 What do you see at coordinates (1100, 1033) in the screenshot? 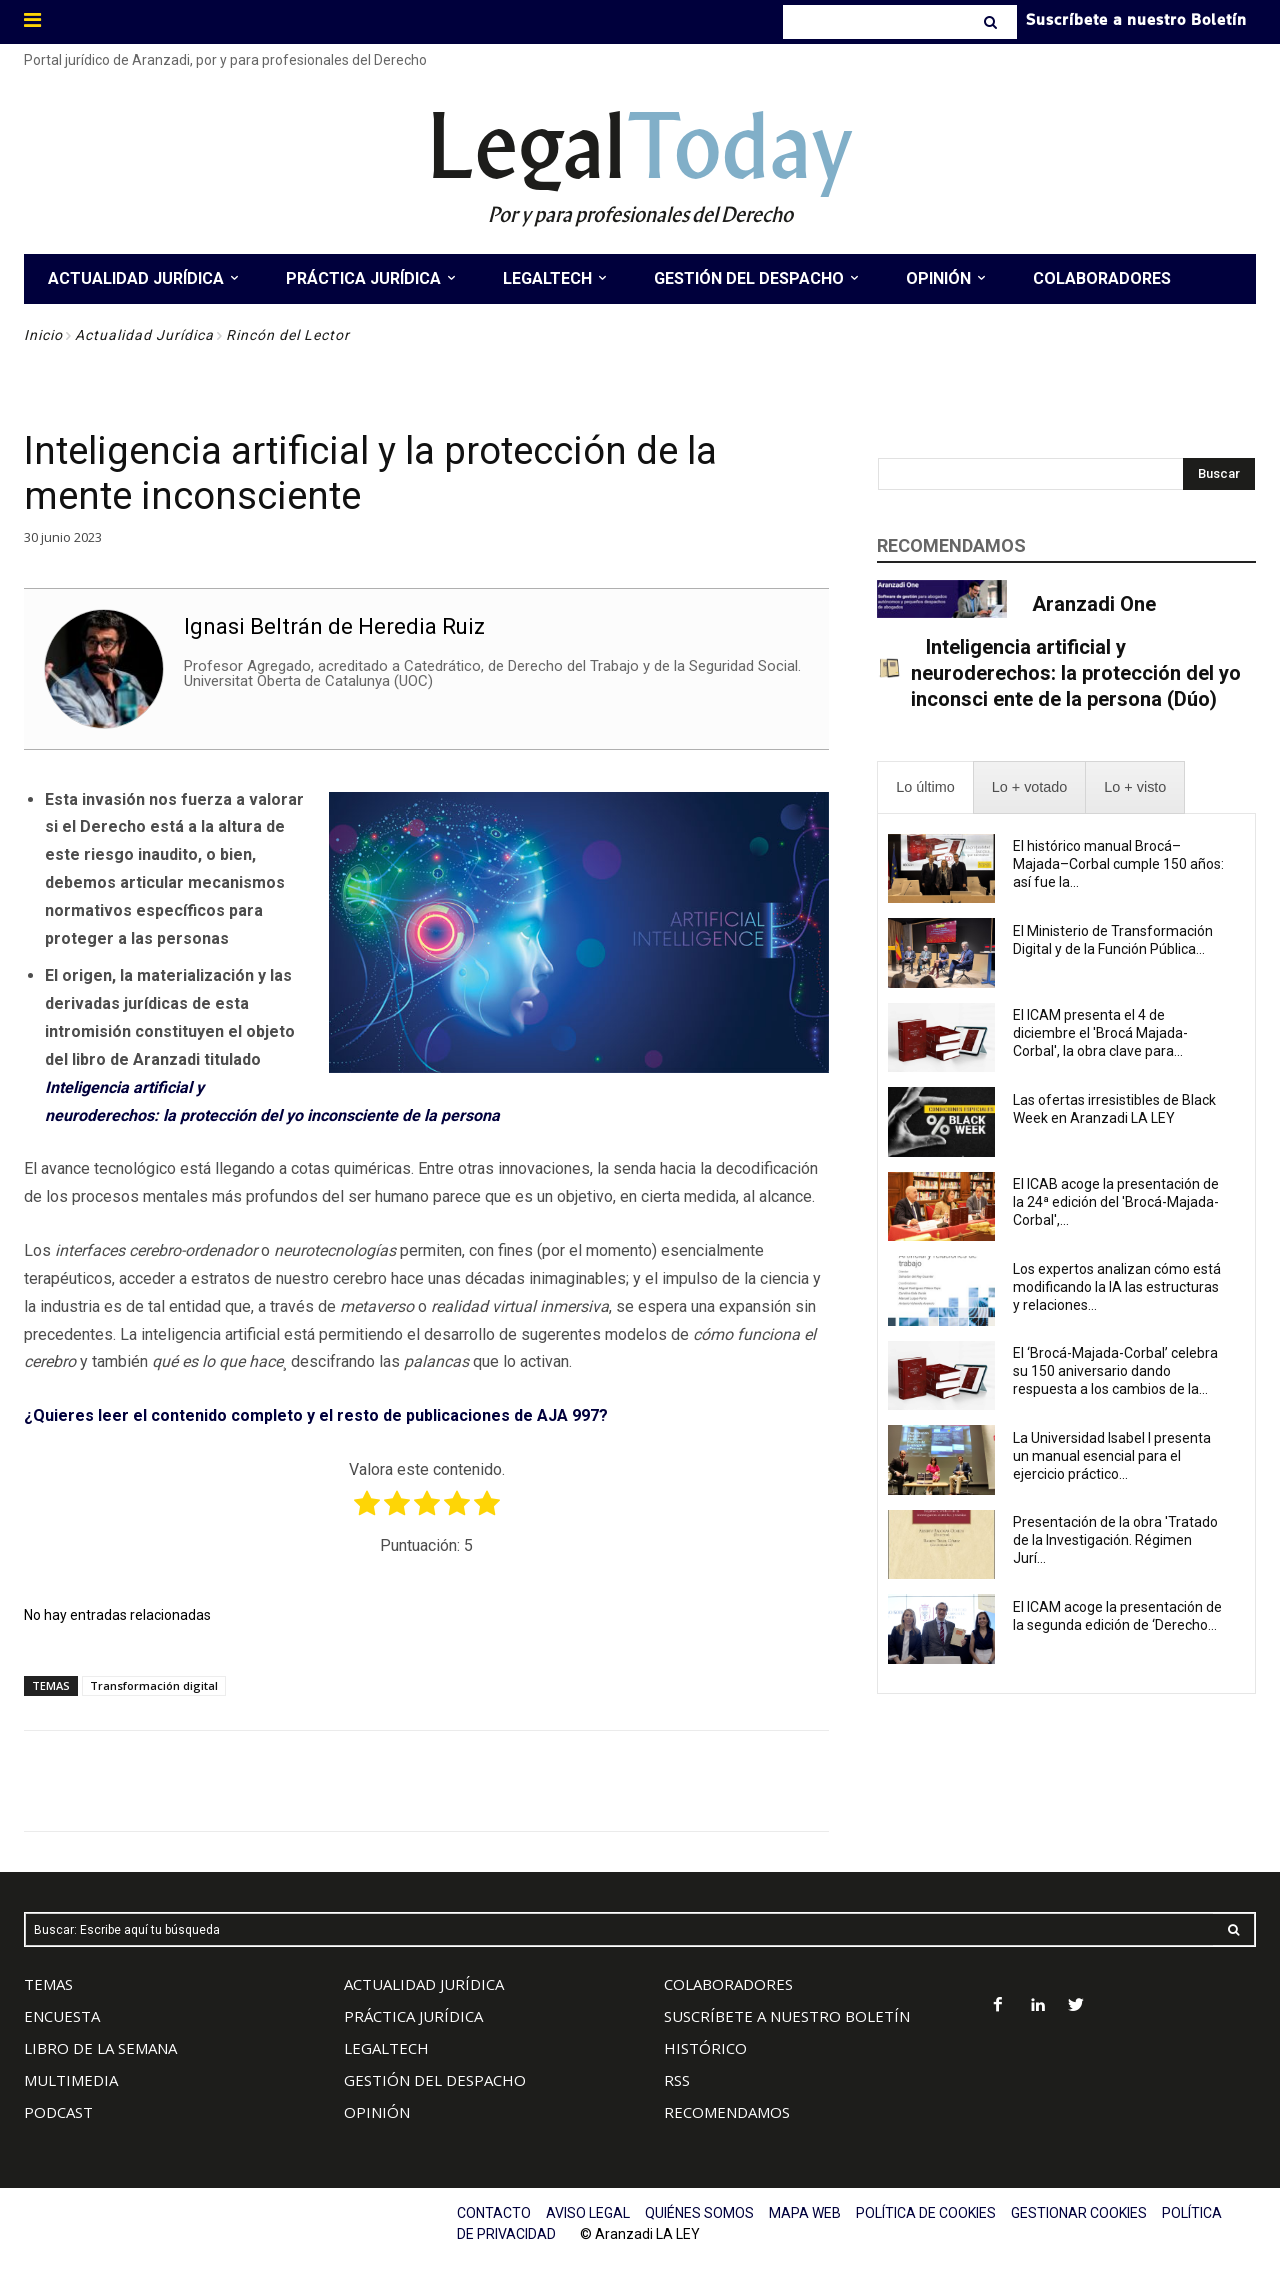
I see `El ICAM presenta el 4 de diciembre el 'Brocá Majada-Corbal', la obra clave para...` at bounding box center [1100, 1033].